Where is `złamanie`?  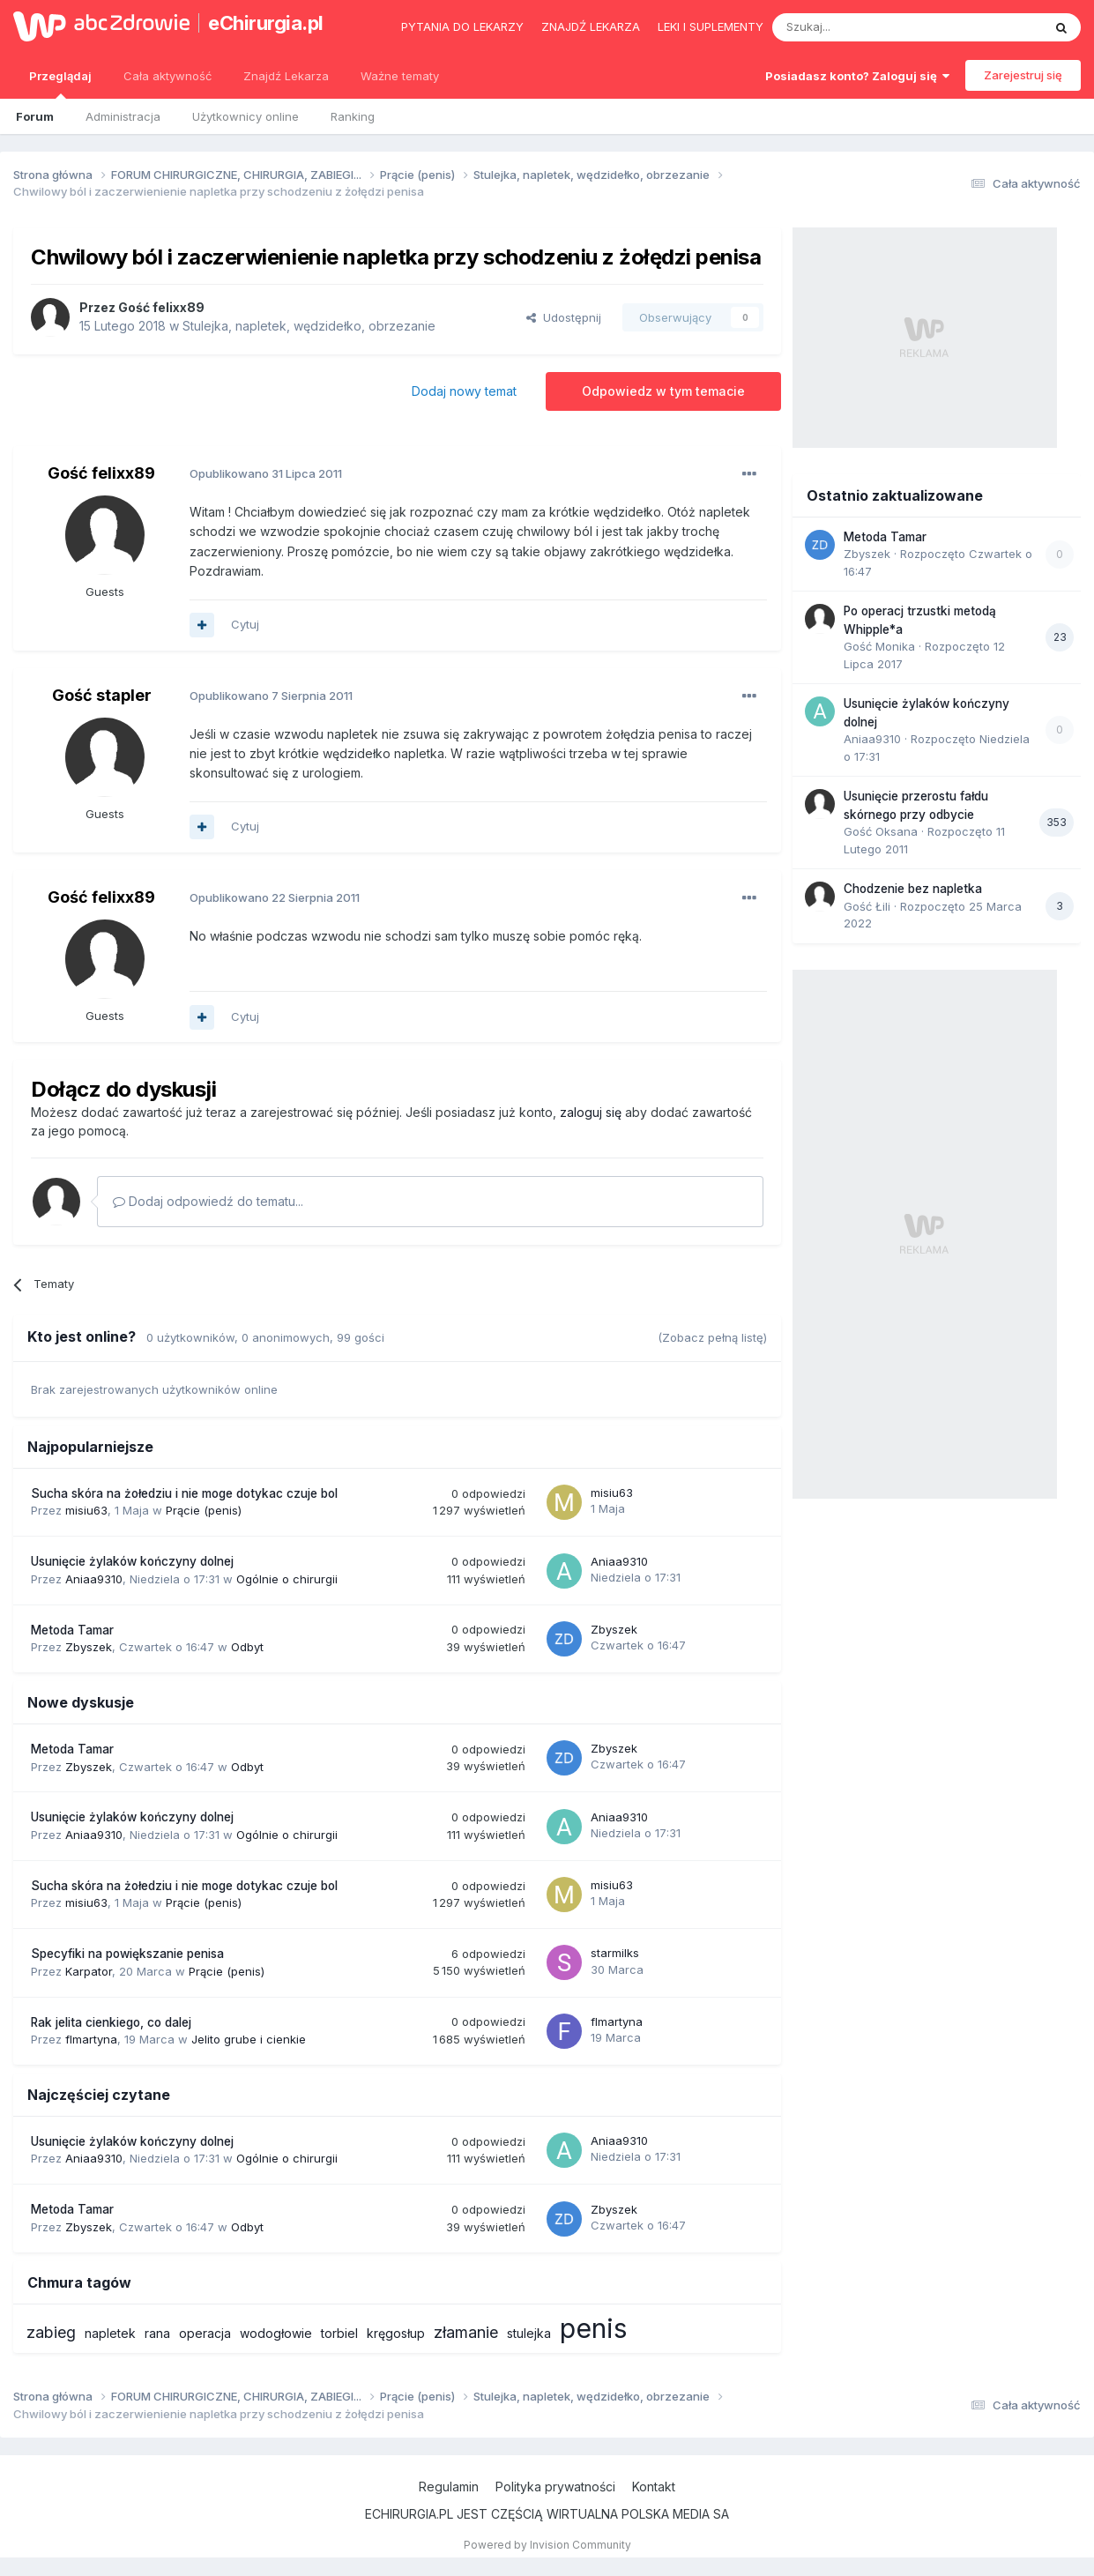 złamanie is located at coordinates (466, 2332).